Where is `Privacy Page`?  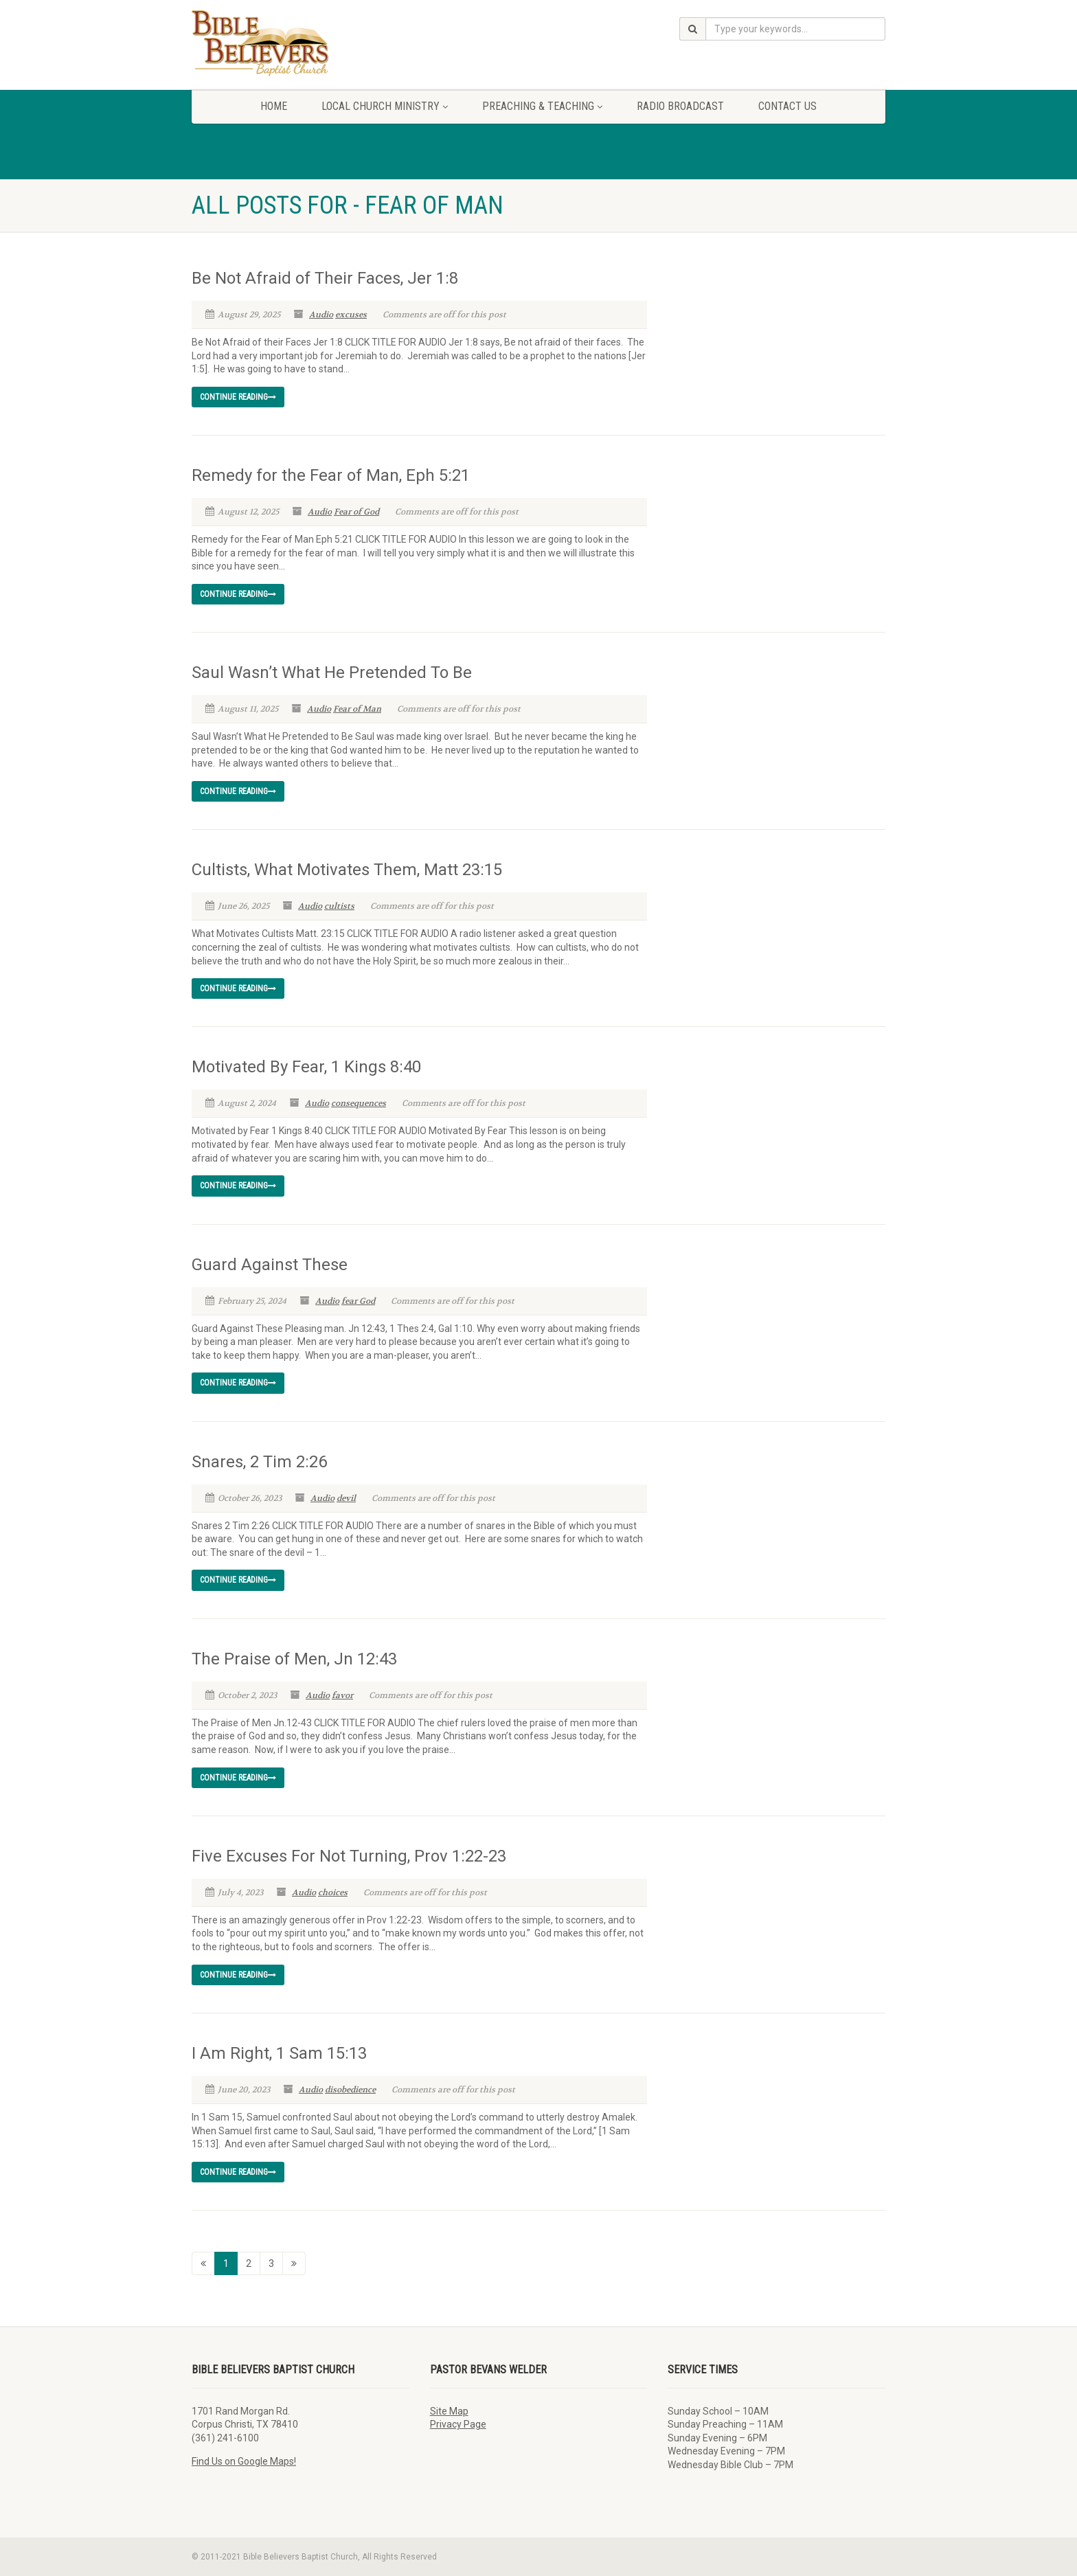
Privacy Page is located at coordinates (458, 2424).